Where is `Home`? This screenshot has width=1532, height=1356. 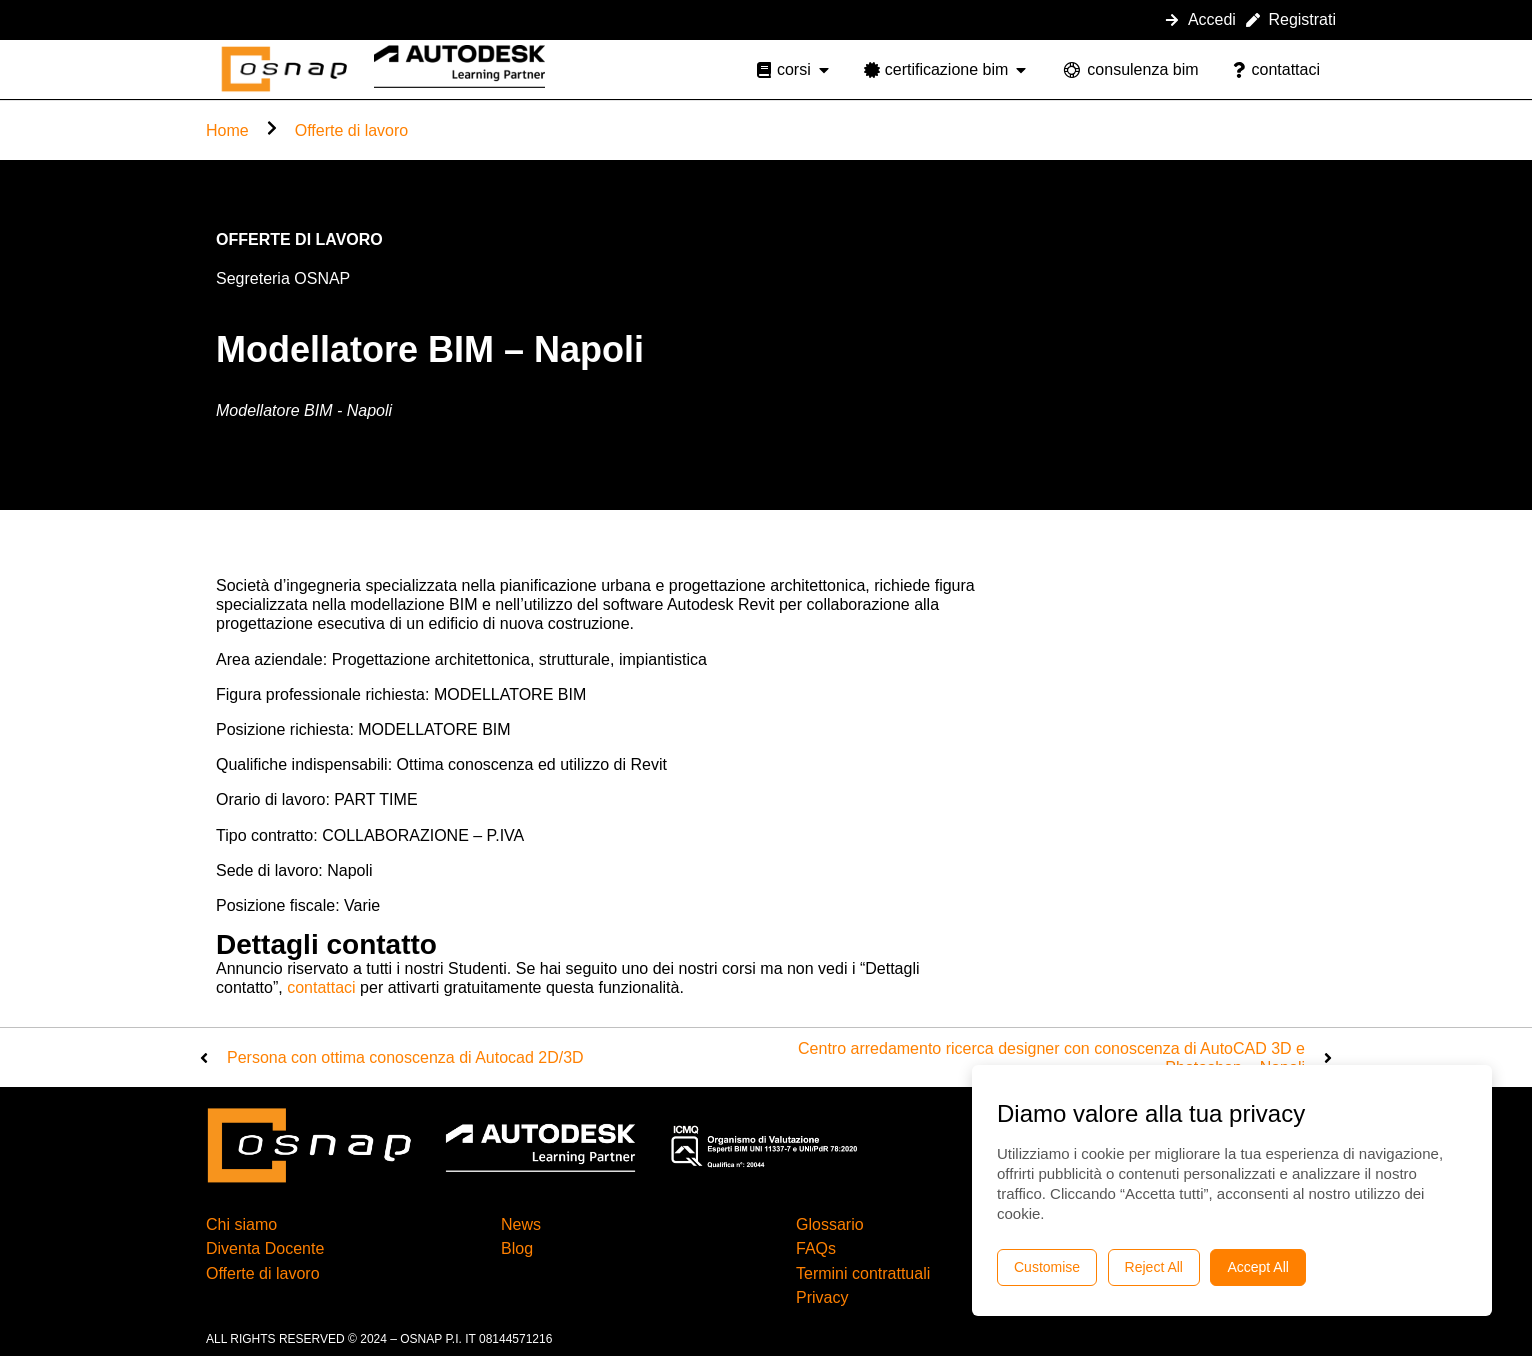 Home is located at coordinates (227, 130).